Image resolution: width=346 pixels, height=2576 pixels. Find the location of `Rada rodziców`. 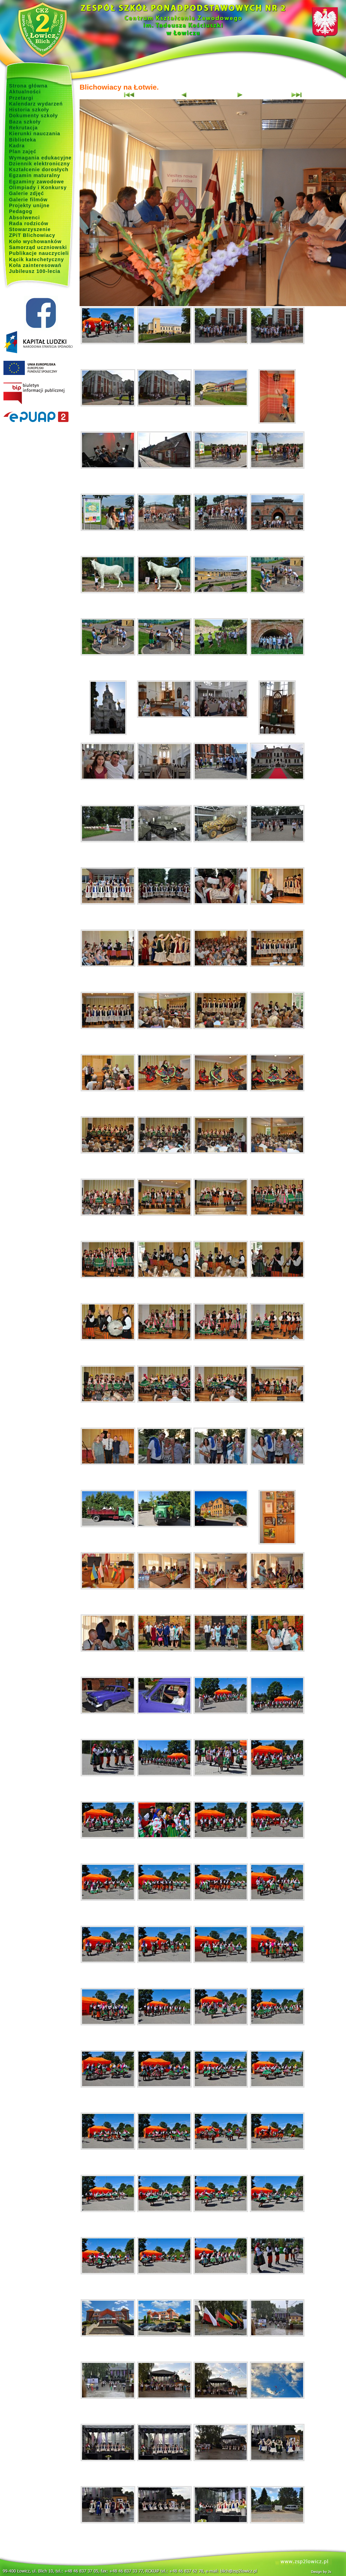

Rada rodziców is located at coordinates (28, 223).